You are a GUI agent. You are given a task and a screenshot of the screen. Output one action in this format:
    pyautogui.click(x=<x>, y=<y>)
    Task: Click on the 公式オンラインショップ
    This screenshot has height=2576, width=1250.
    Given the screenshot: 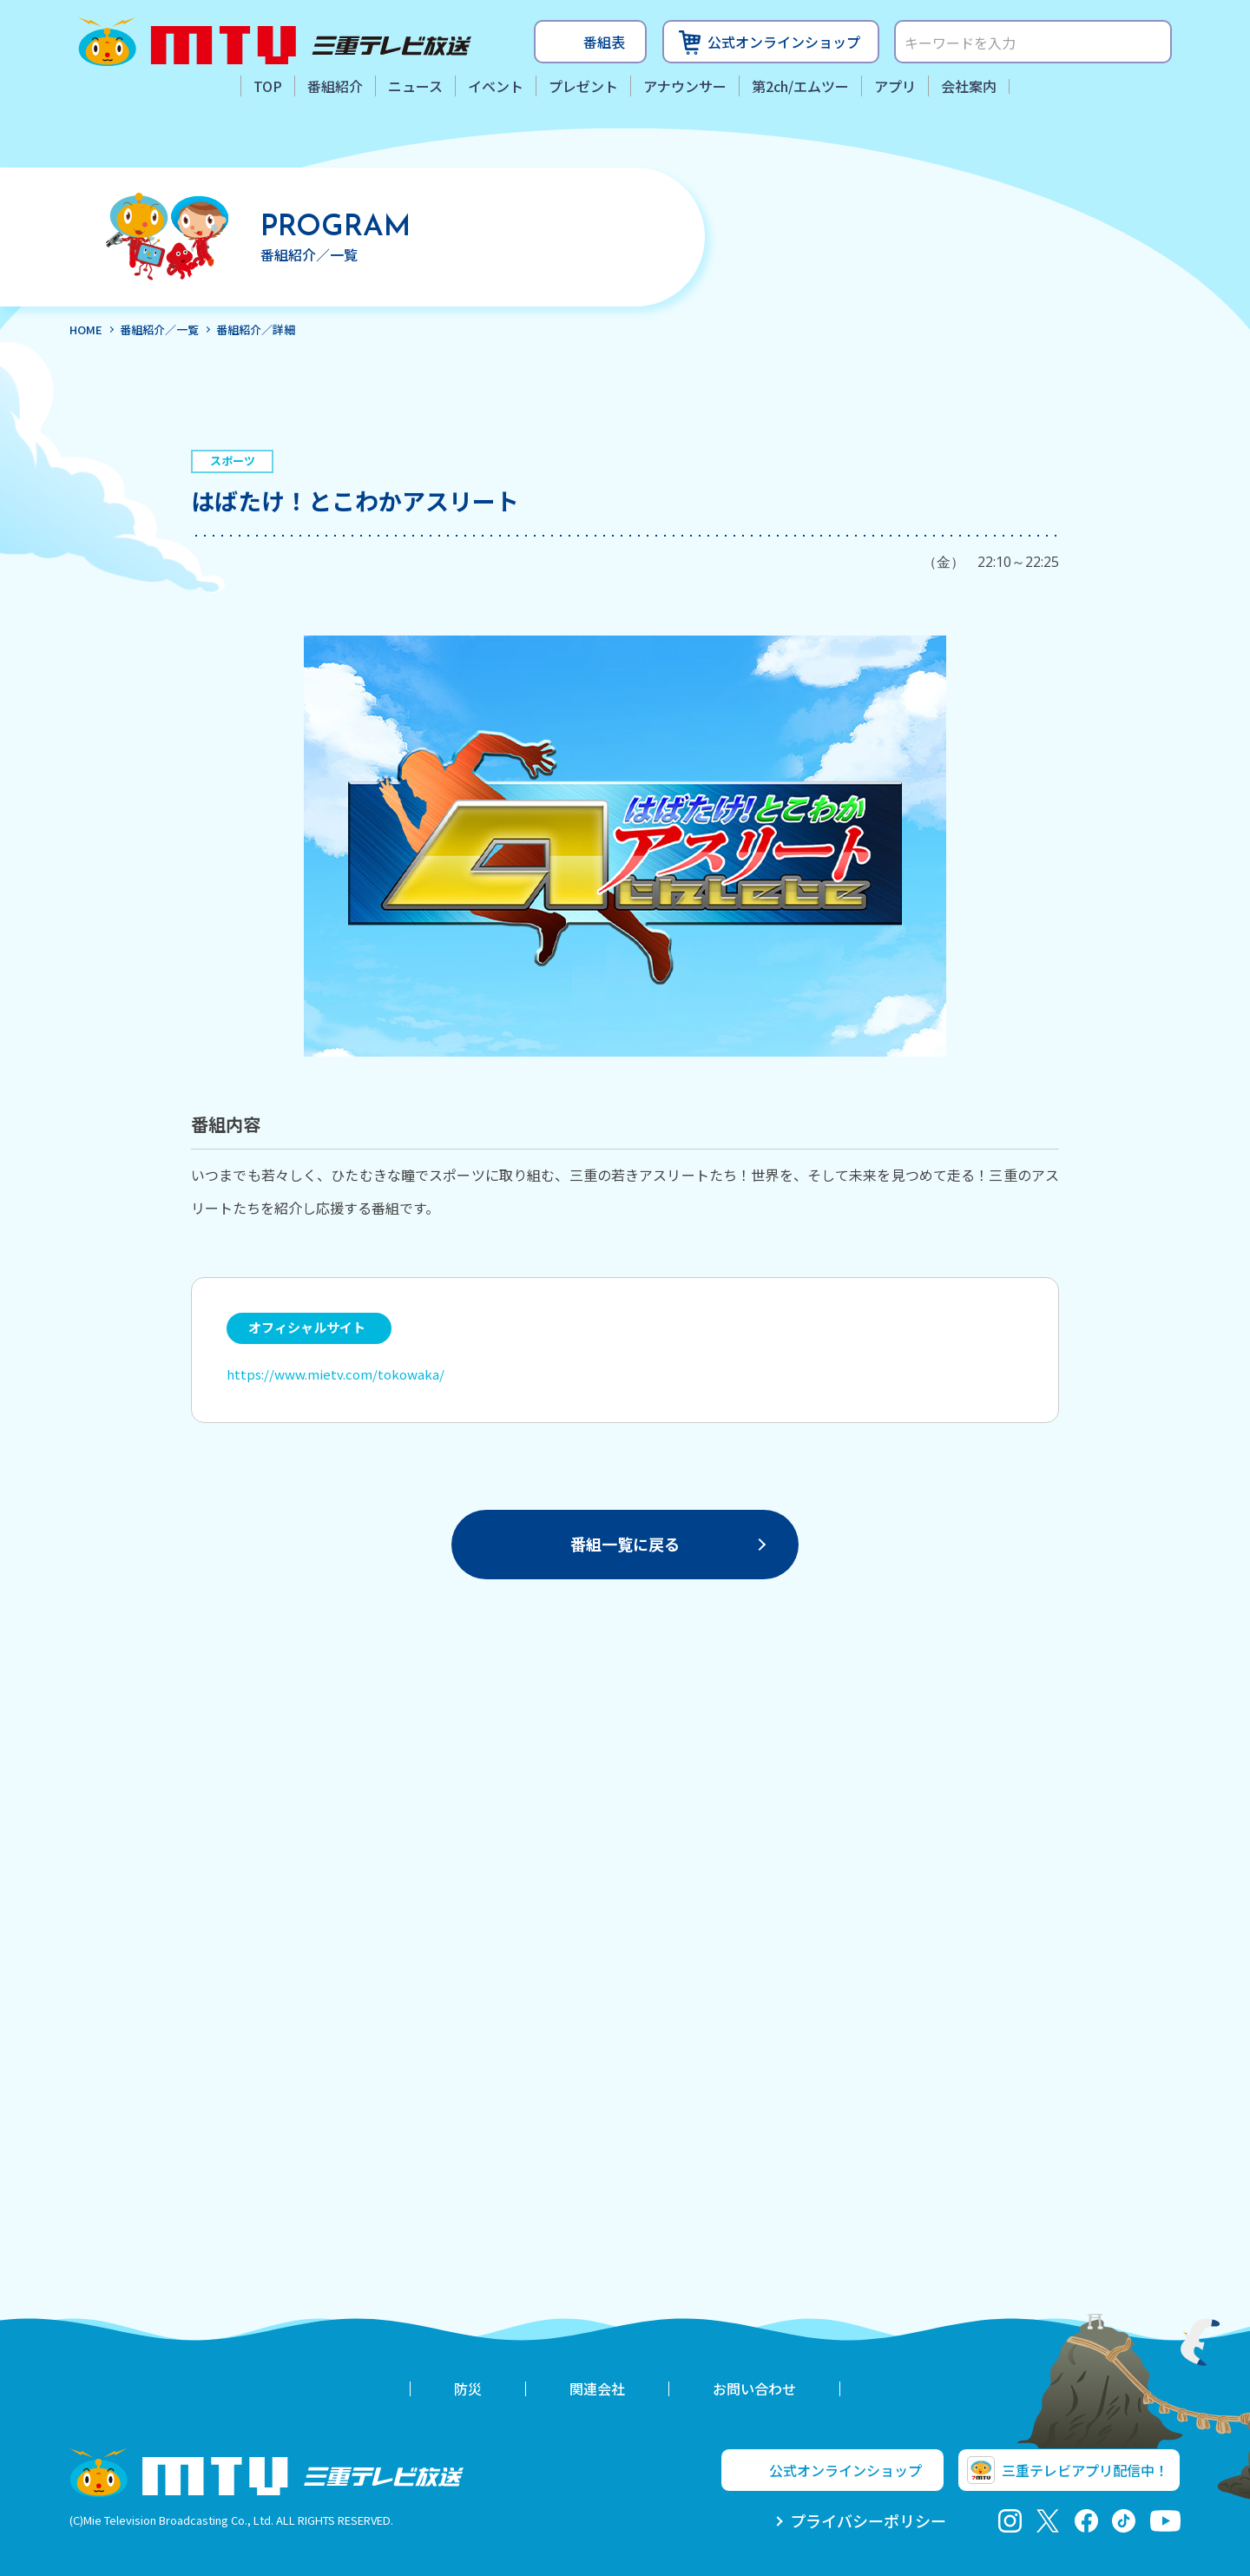 What is the action you would take?
    pyautogui.click(x=783, y=41)
    